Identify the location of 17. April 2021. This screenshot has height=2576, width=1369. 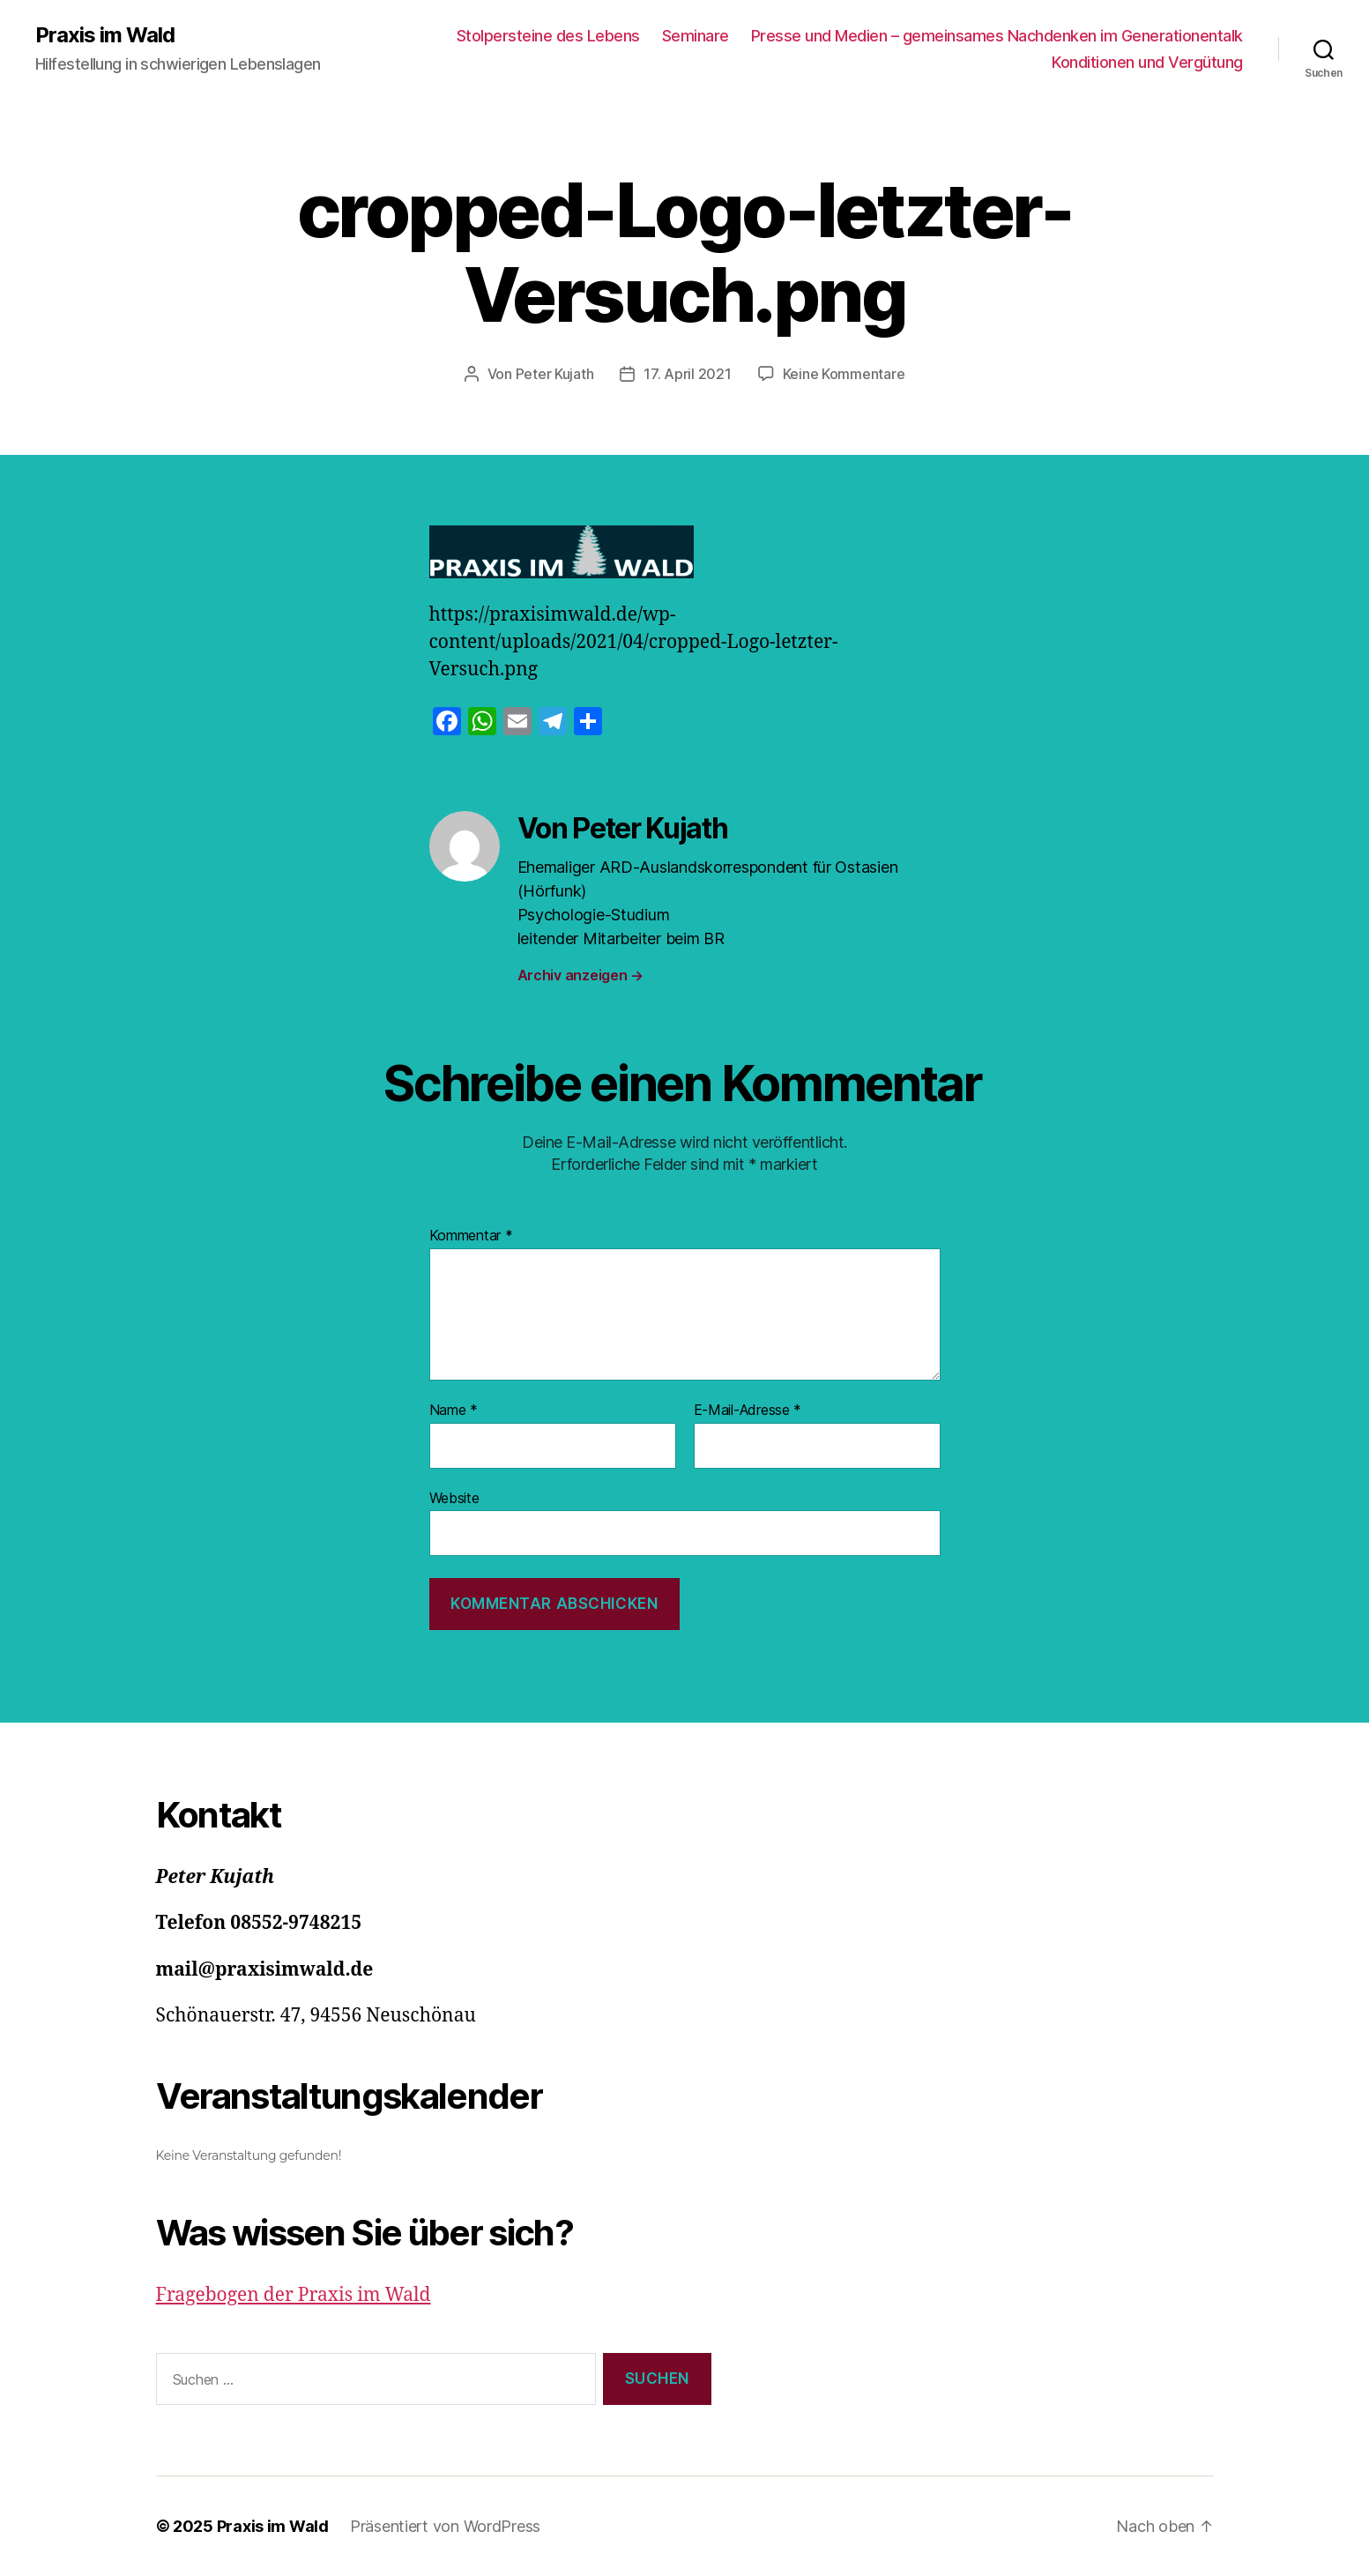
(687, 374).